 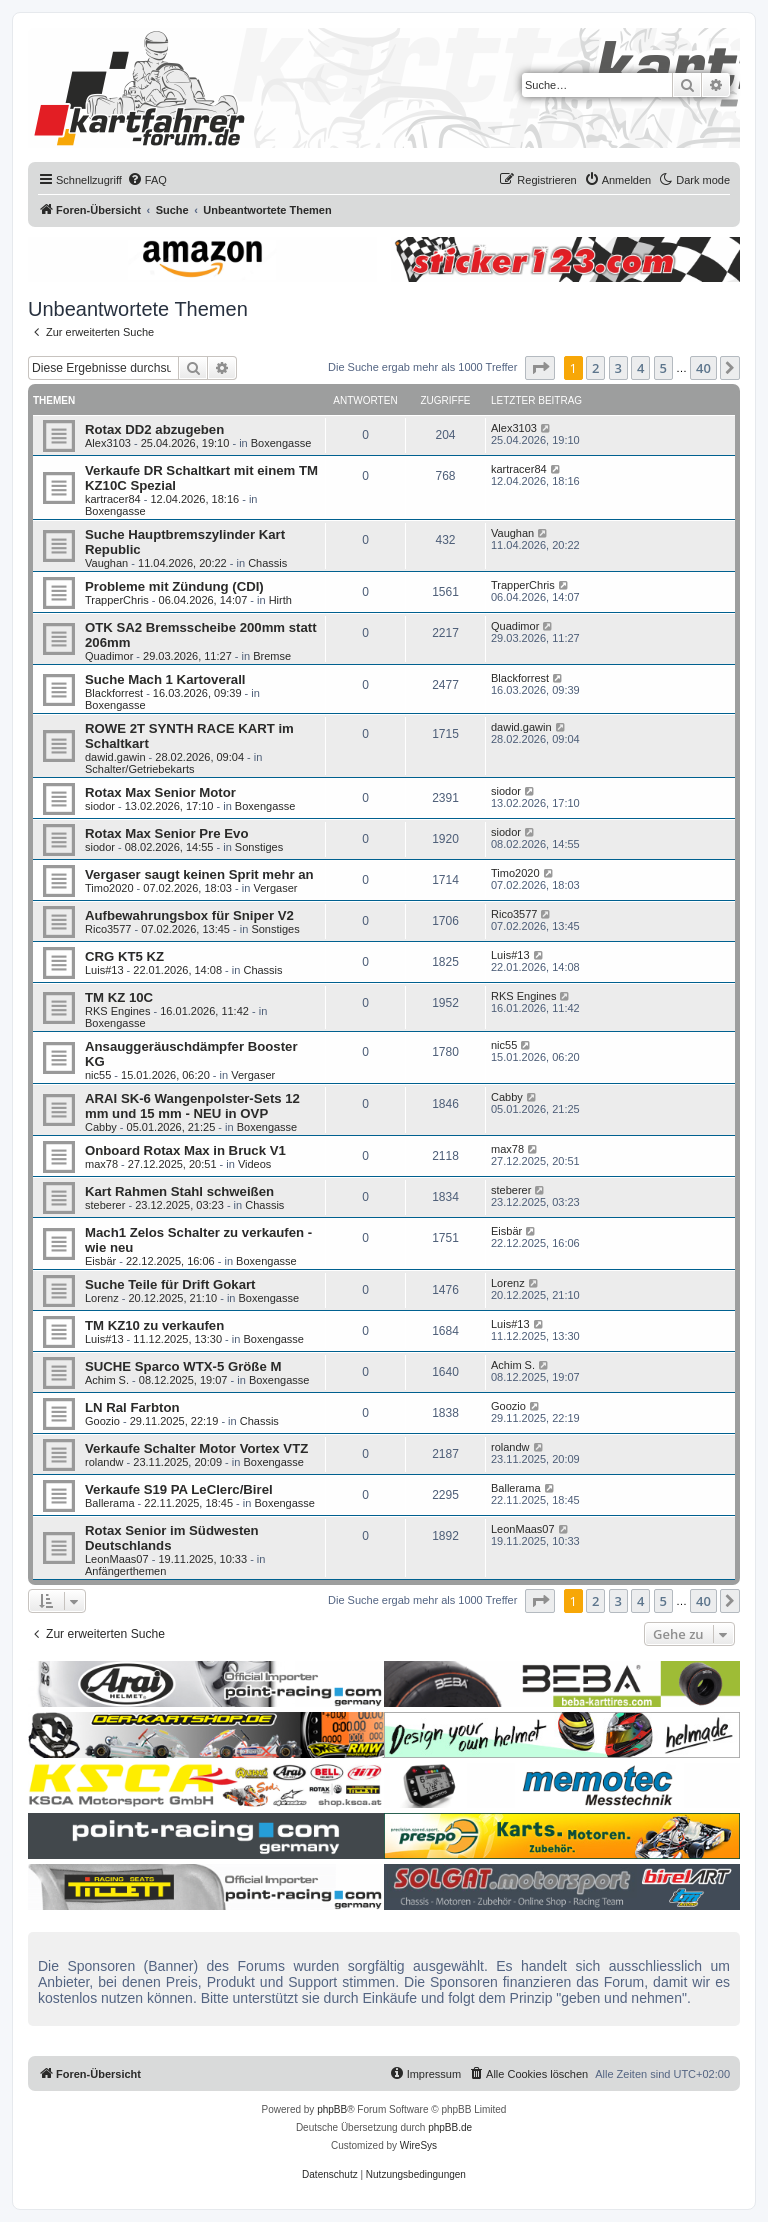 I want to click on Goozio, so click(x=102, y=1421).